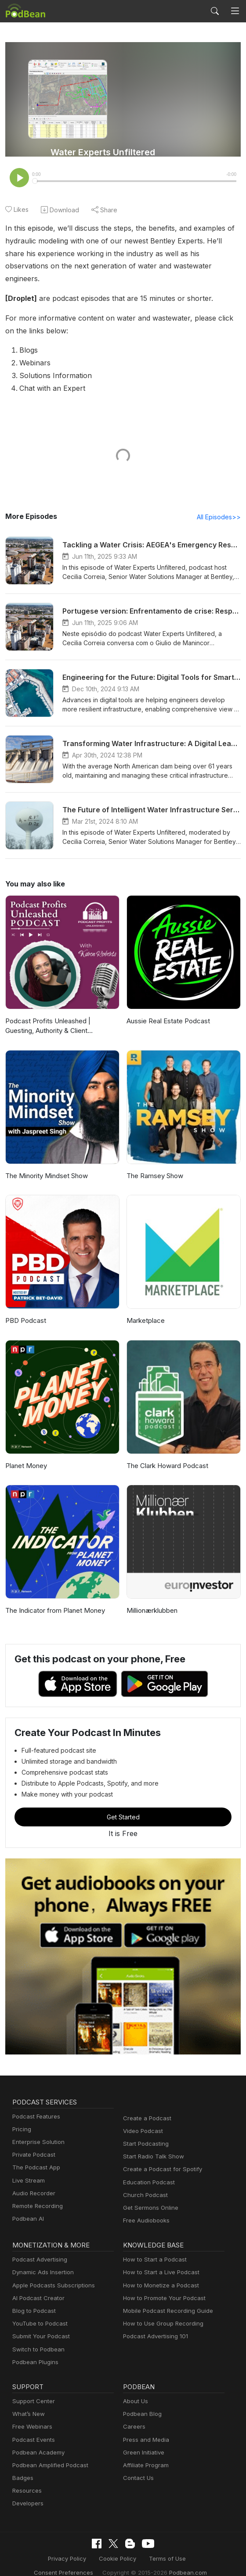  Describe the element at coordinates (53, 1599) in the screenshot. I see `The Indicator from Planet Money` at that location.